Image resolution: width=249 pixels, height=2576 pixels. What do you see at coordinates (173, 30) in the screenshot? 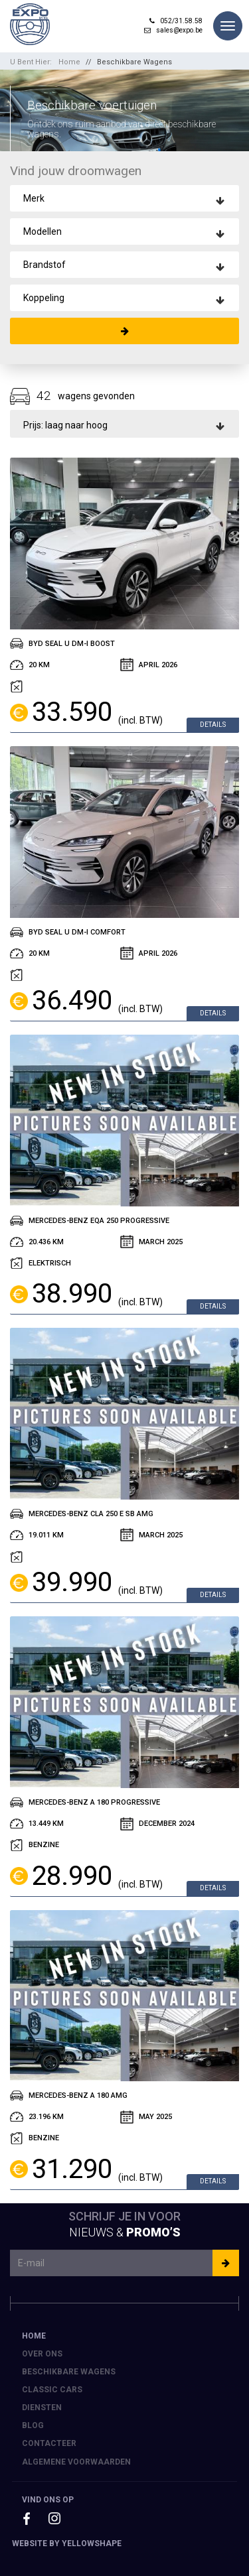
I see `sales@expo.be` at bounding box center [173, 30].